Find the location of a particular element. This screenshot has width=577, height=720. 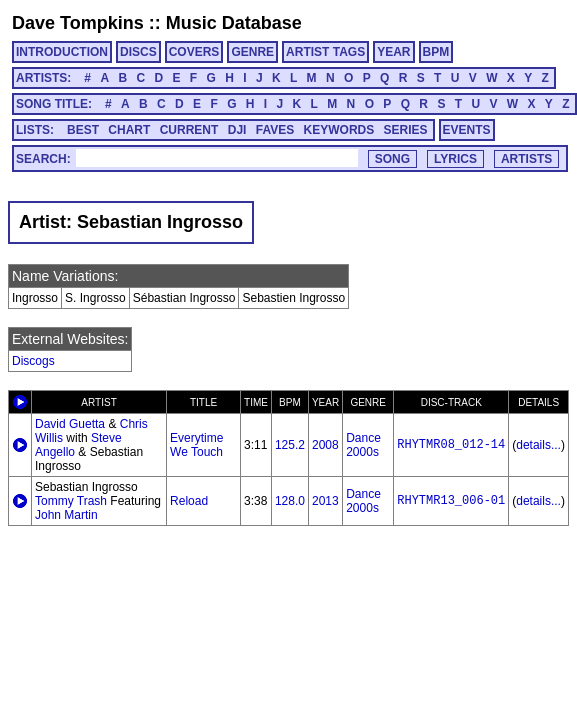

YEAR is located at coordinates (393, 52).